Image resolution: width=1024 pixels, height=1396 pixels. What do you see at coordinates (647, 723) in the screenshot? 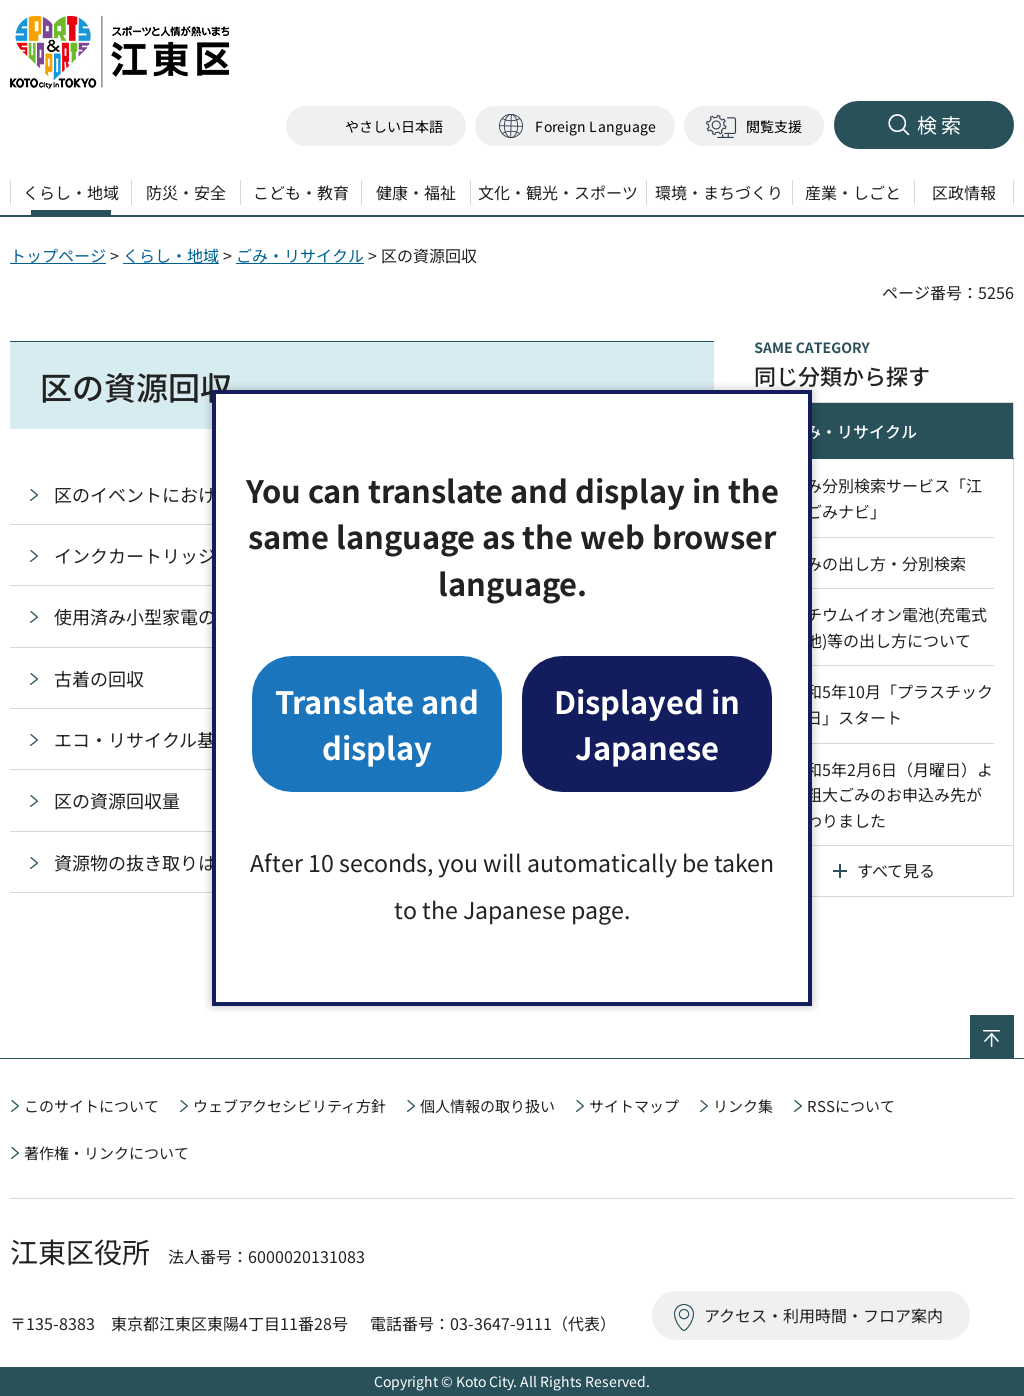
I see `Displayed in Japanese` at bounding box center [647, 723].